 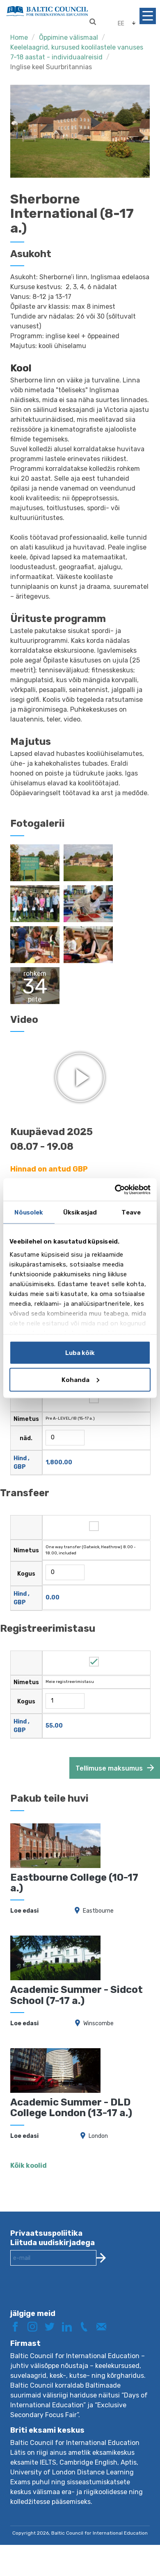 What do you see at coordinates (80, 1353) in the screenshot?
I see `Luba kõik` at bounding box center [80, 1353].